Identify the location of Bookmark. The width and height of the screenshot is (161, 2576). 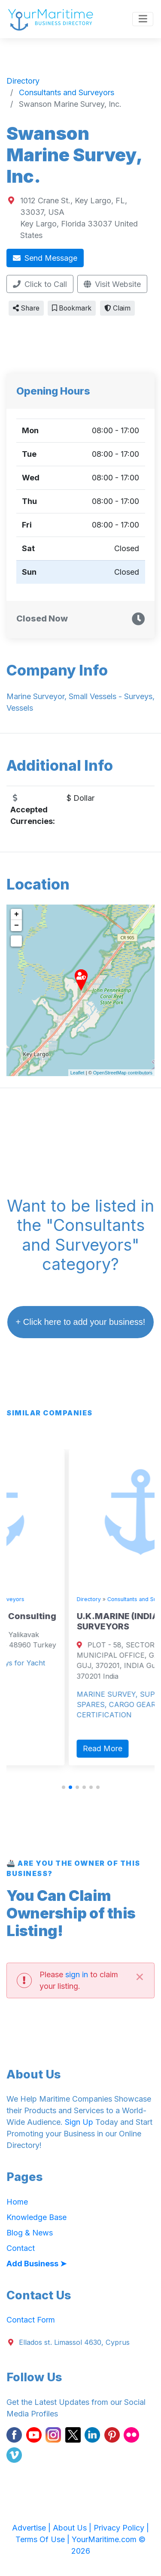
(71, 308).